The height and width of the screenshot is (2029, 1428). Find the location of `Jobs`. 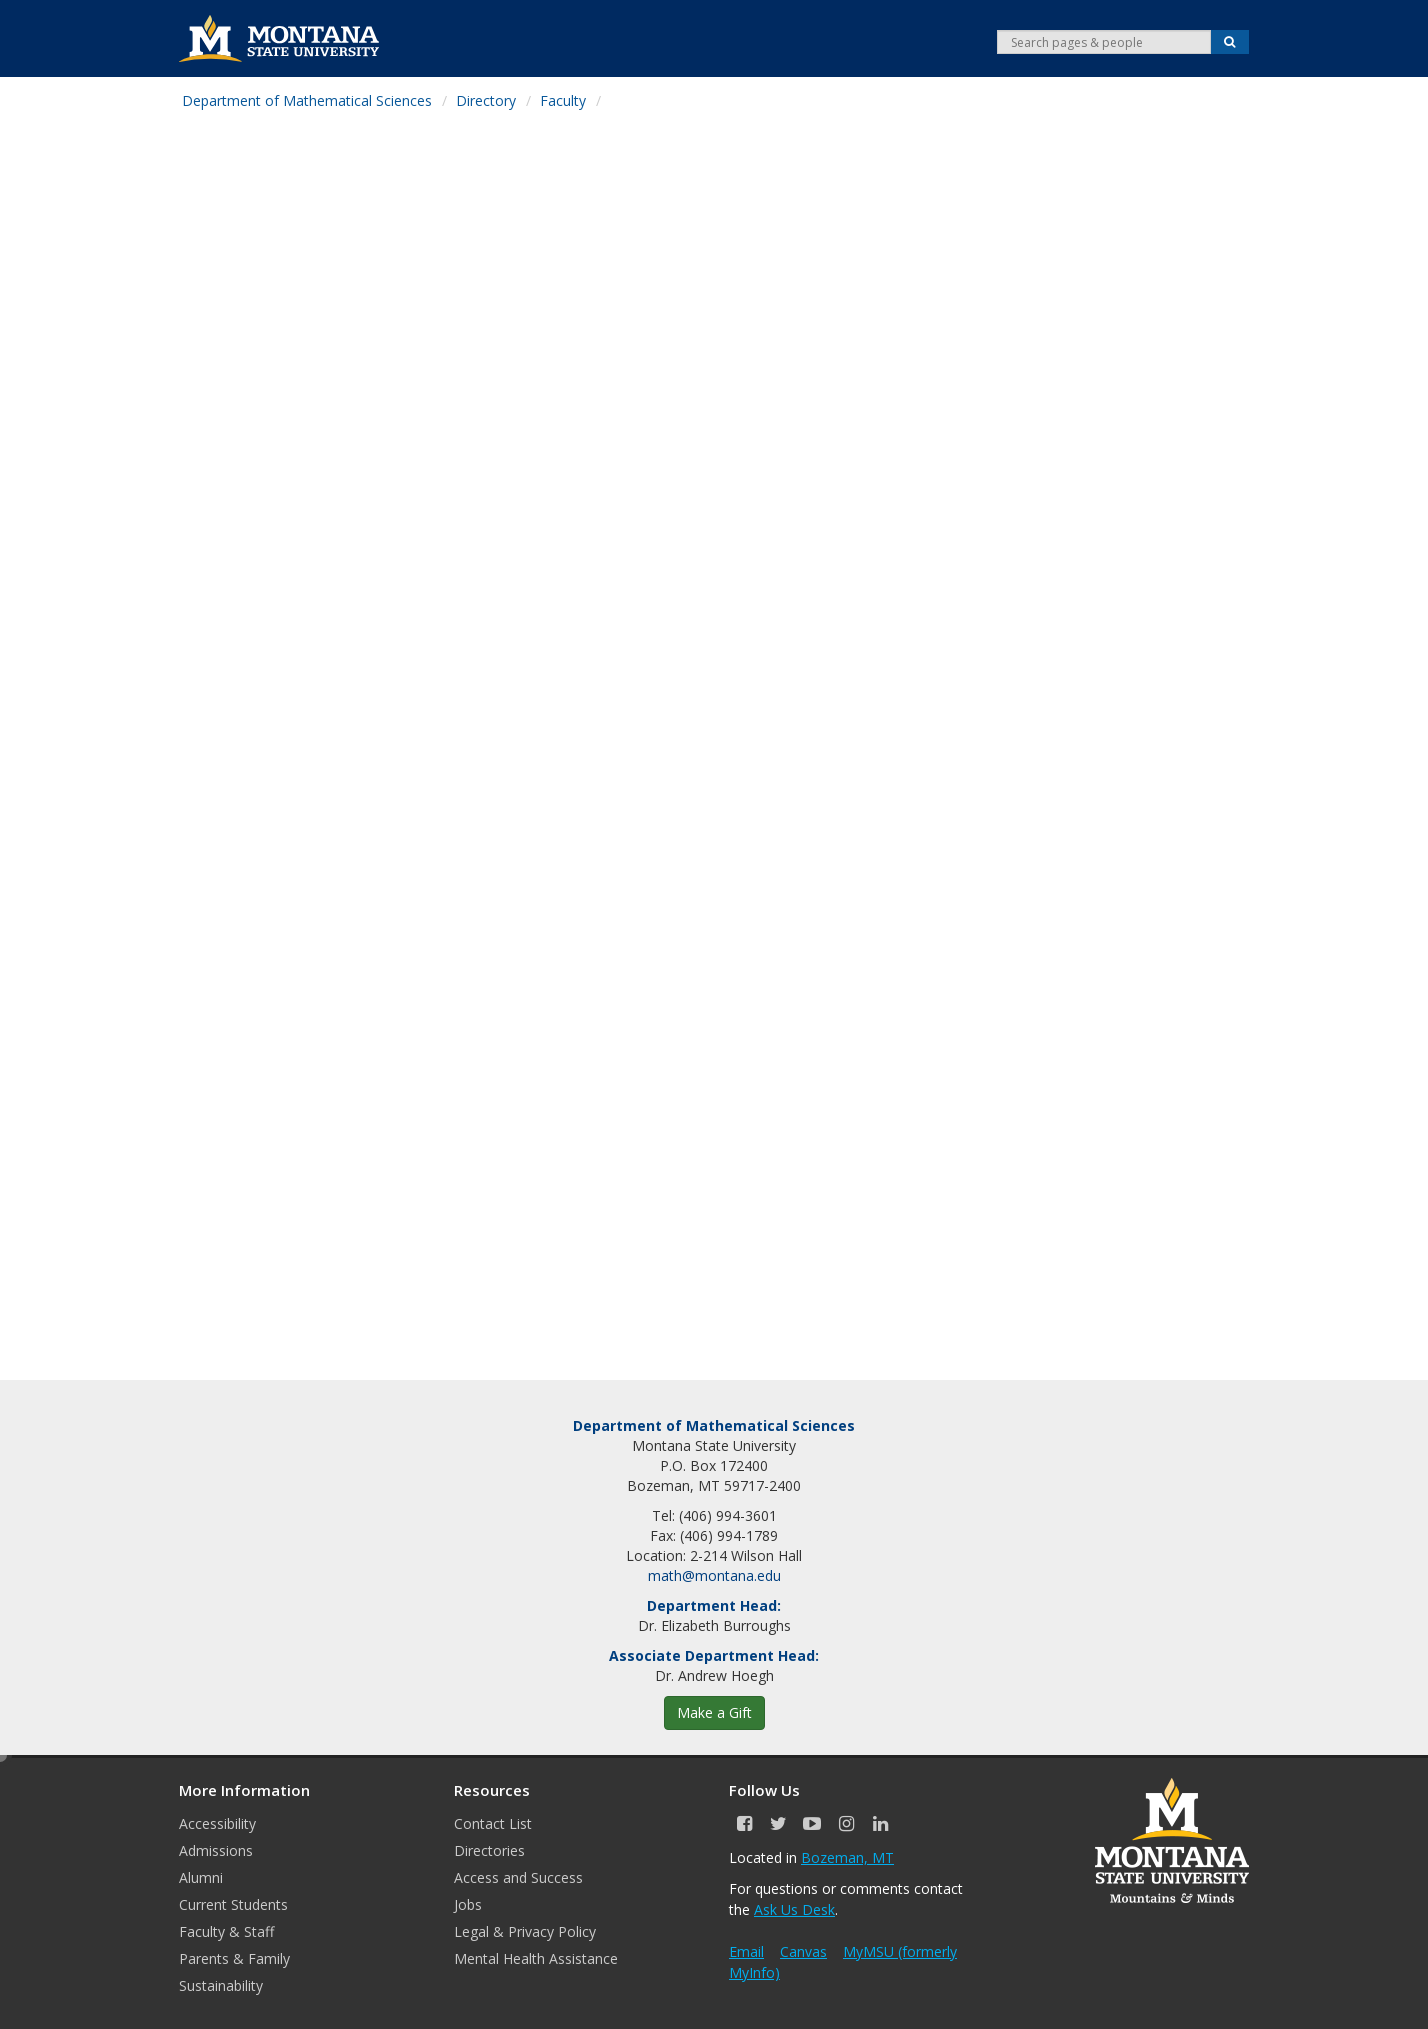

Jobs is located at coordinates (468, 1904).